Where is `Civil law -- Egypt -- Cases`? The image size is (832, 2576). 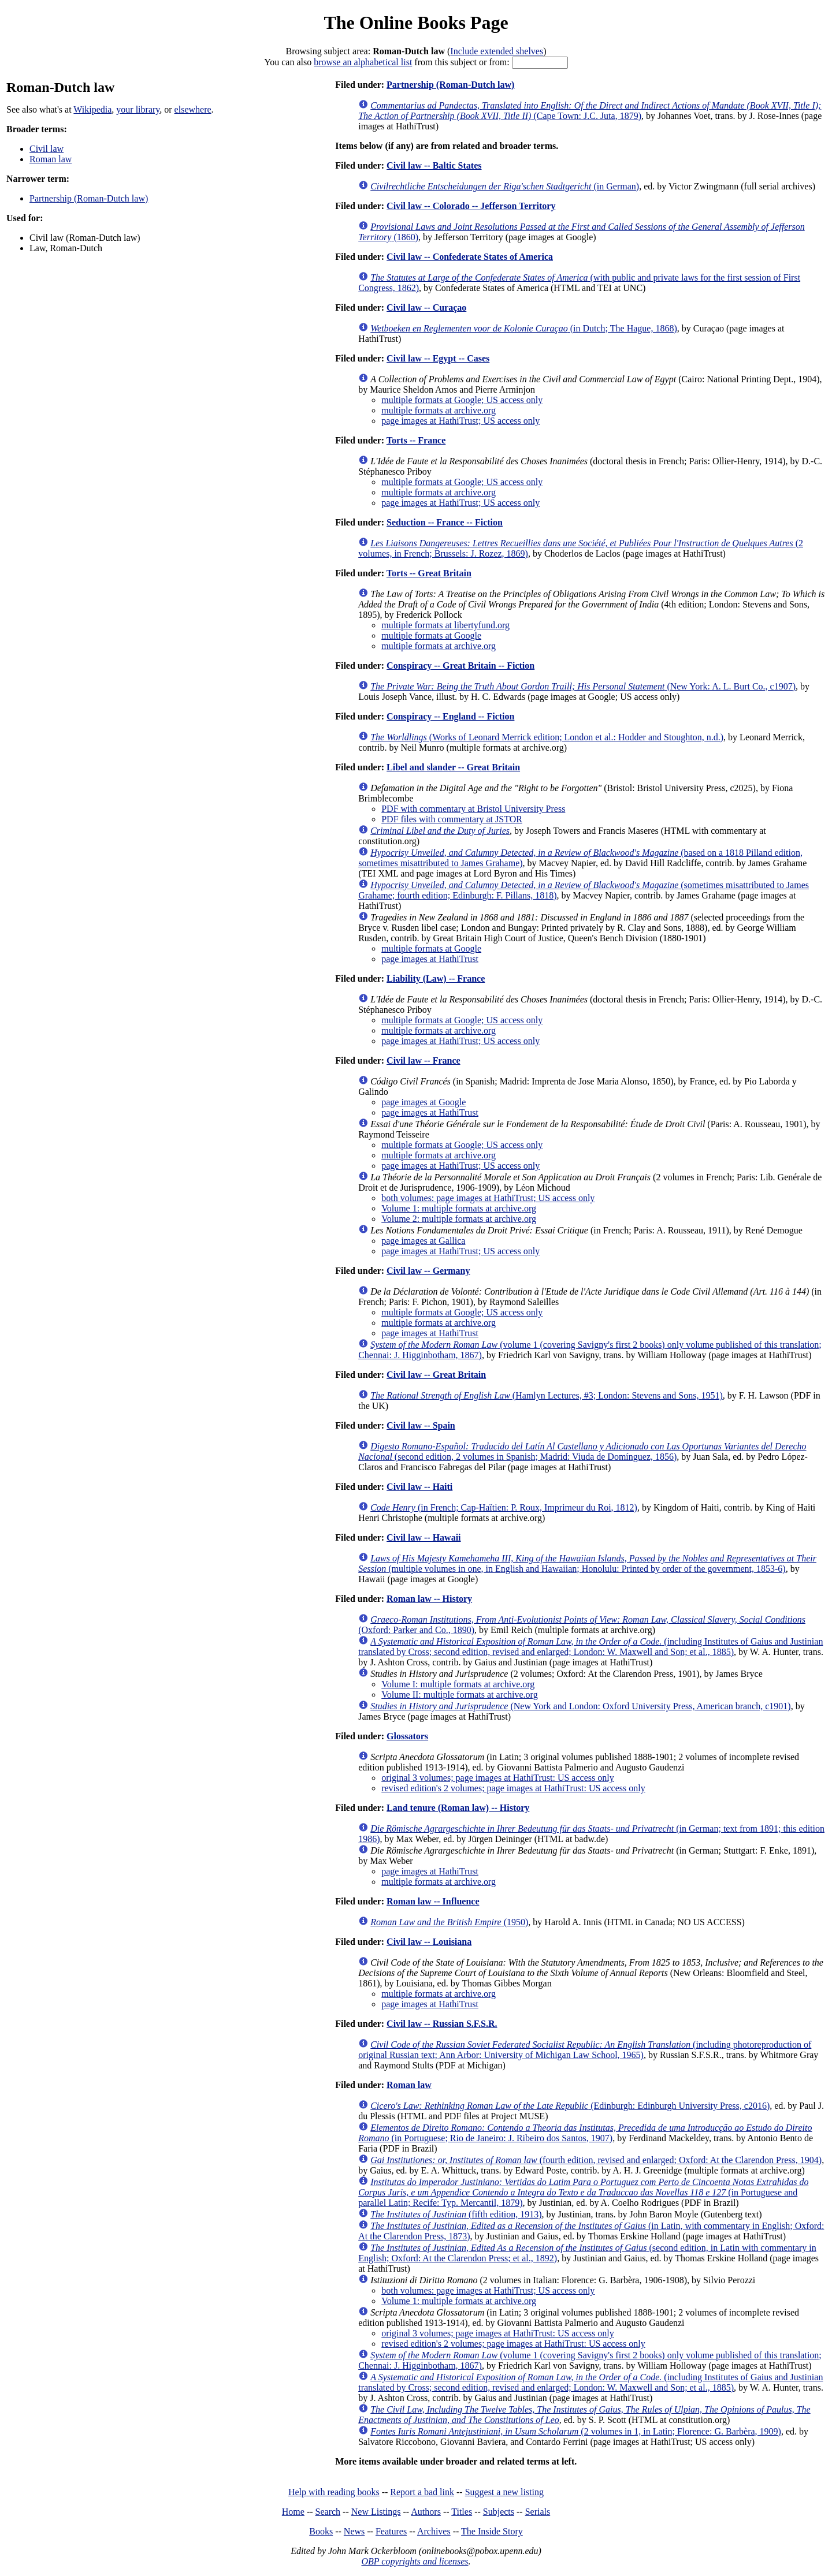 Civil law -- Egypt -- Cases is located at coordinates (438, 358).